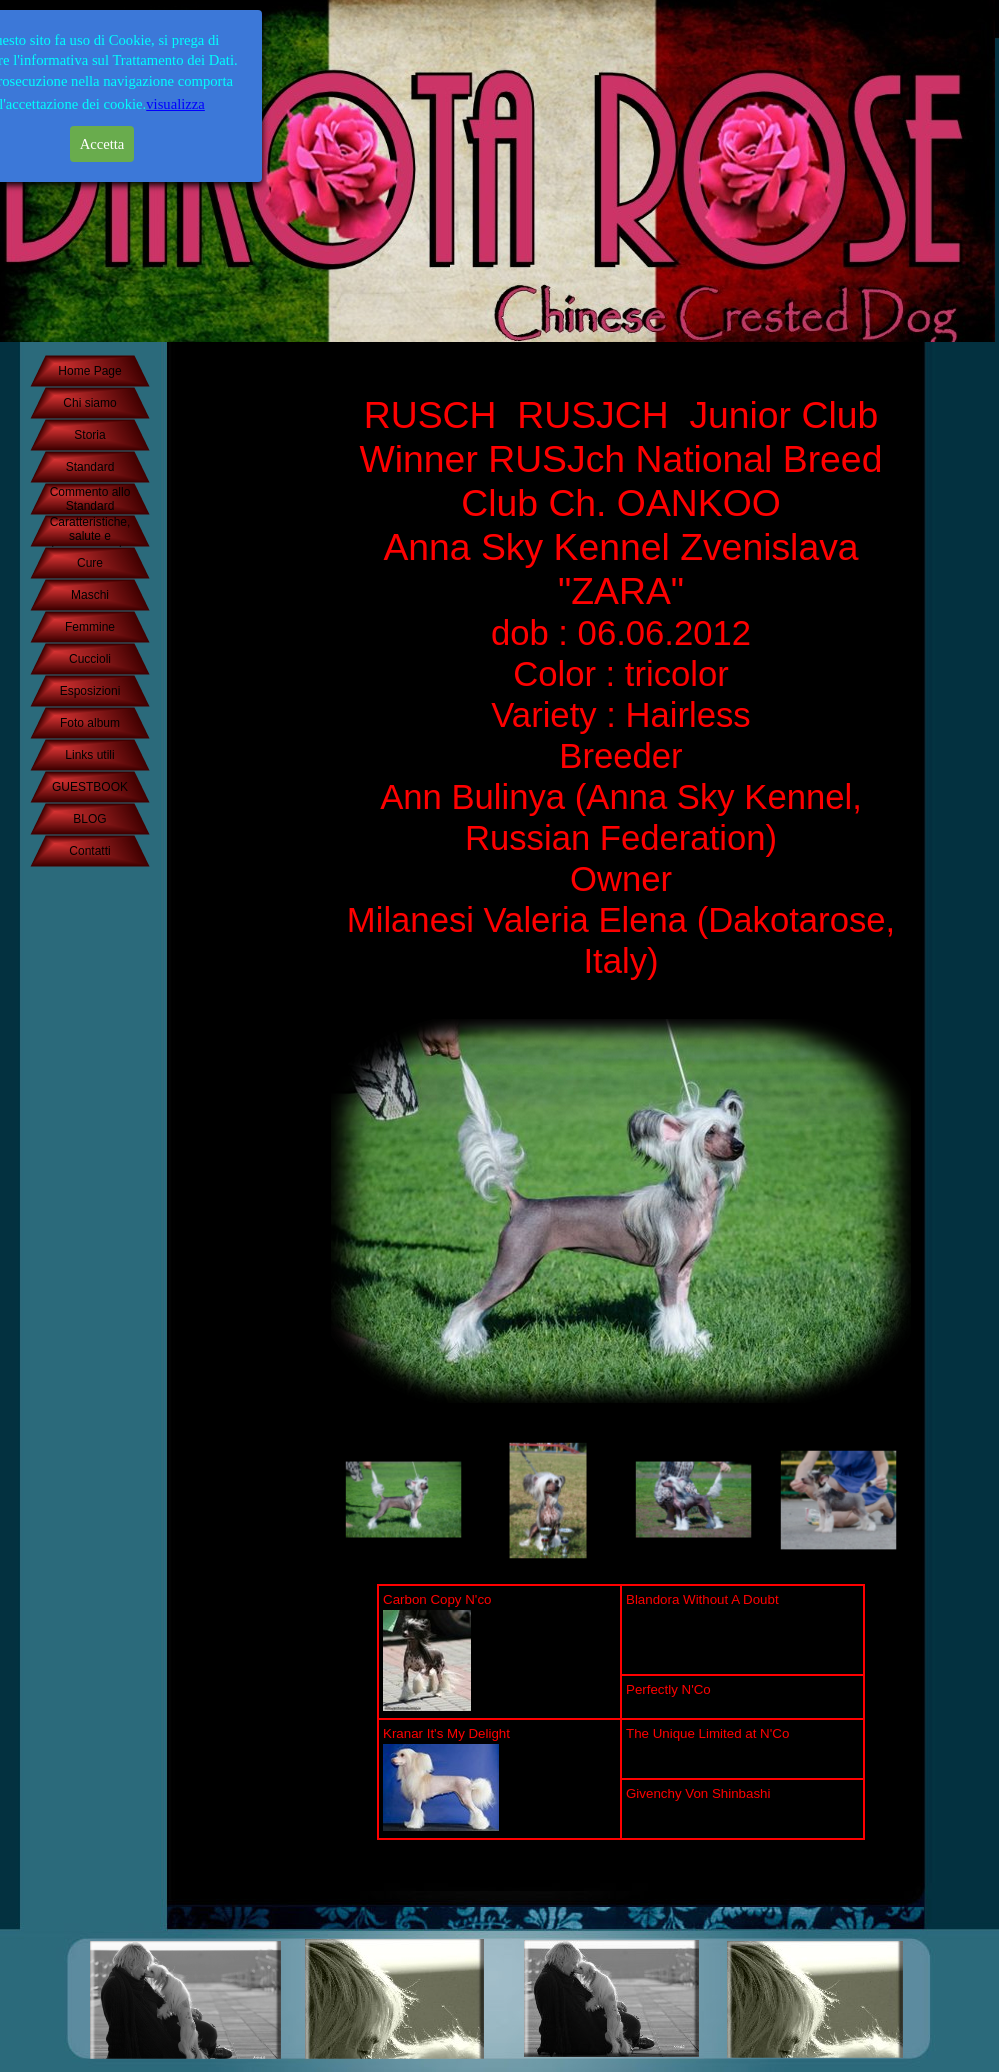 The image size is (999, 2072). I want to click on Foto album, so click(90, 723).